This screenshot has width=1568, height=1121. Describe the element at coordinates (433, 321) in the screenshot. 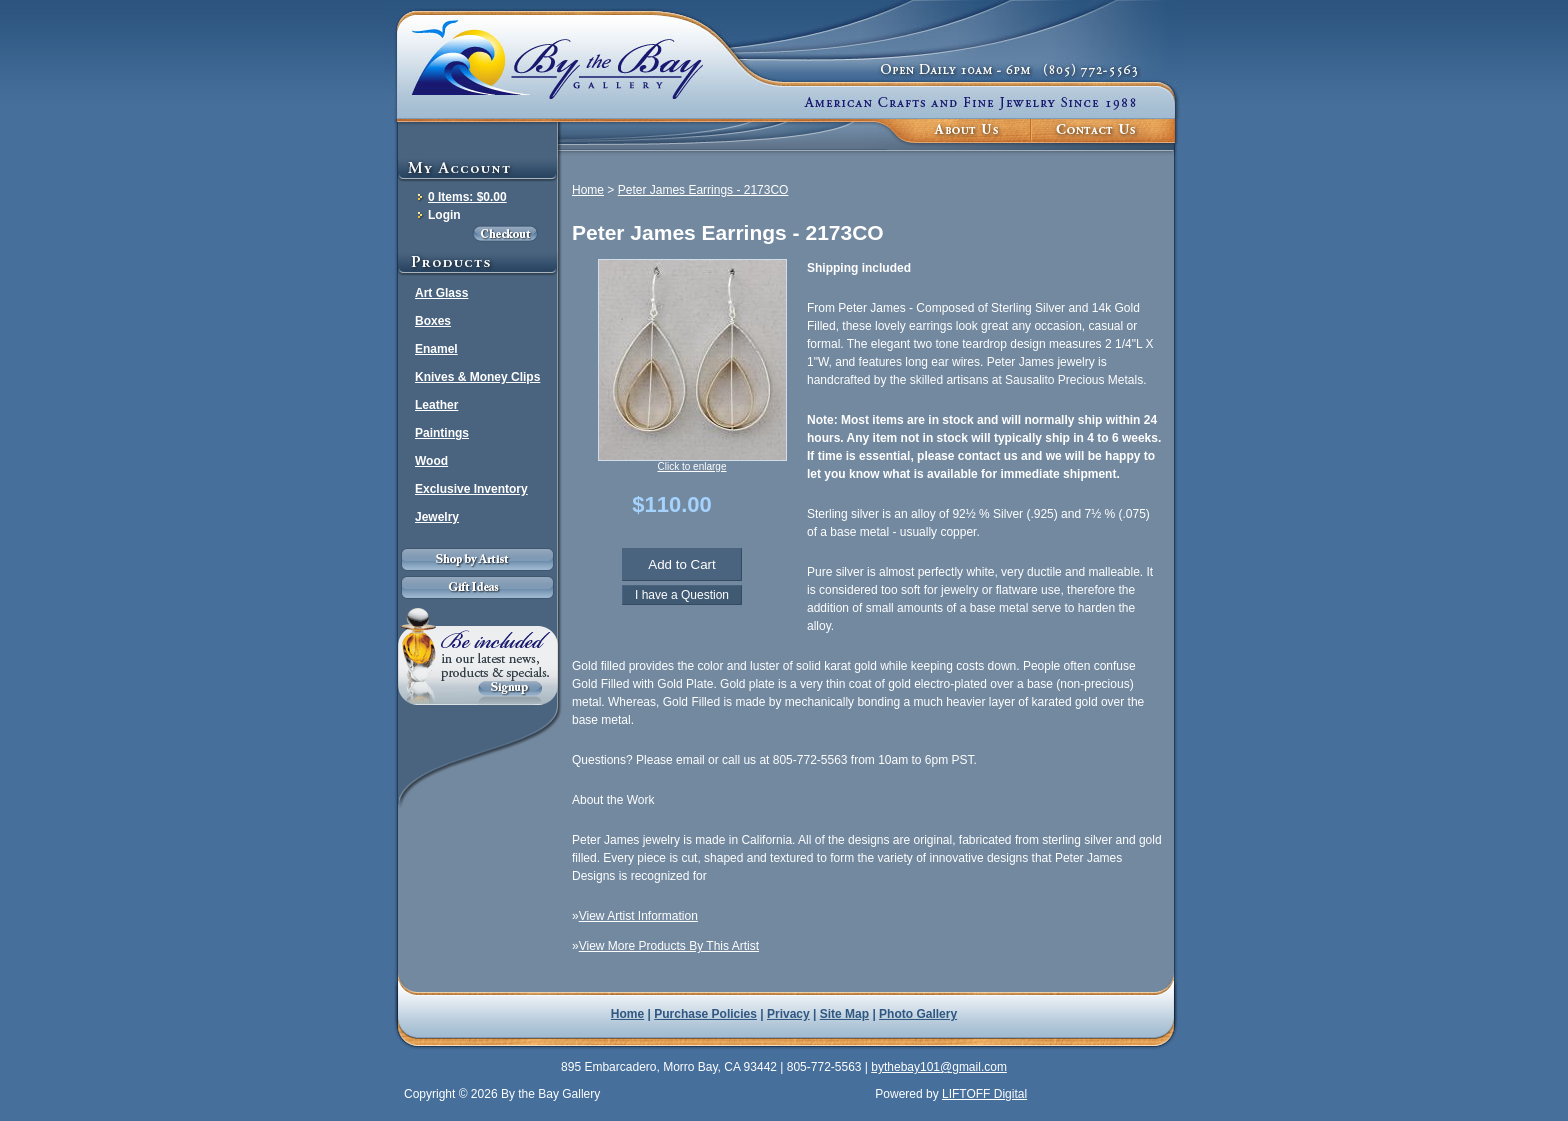

I see `Boxes` at that location.